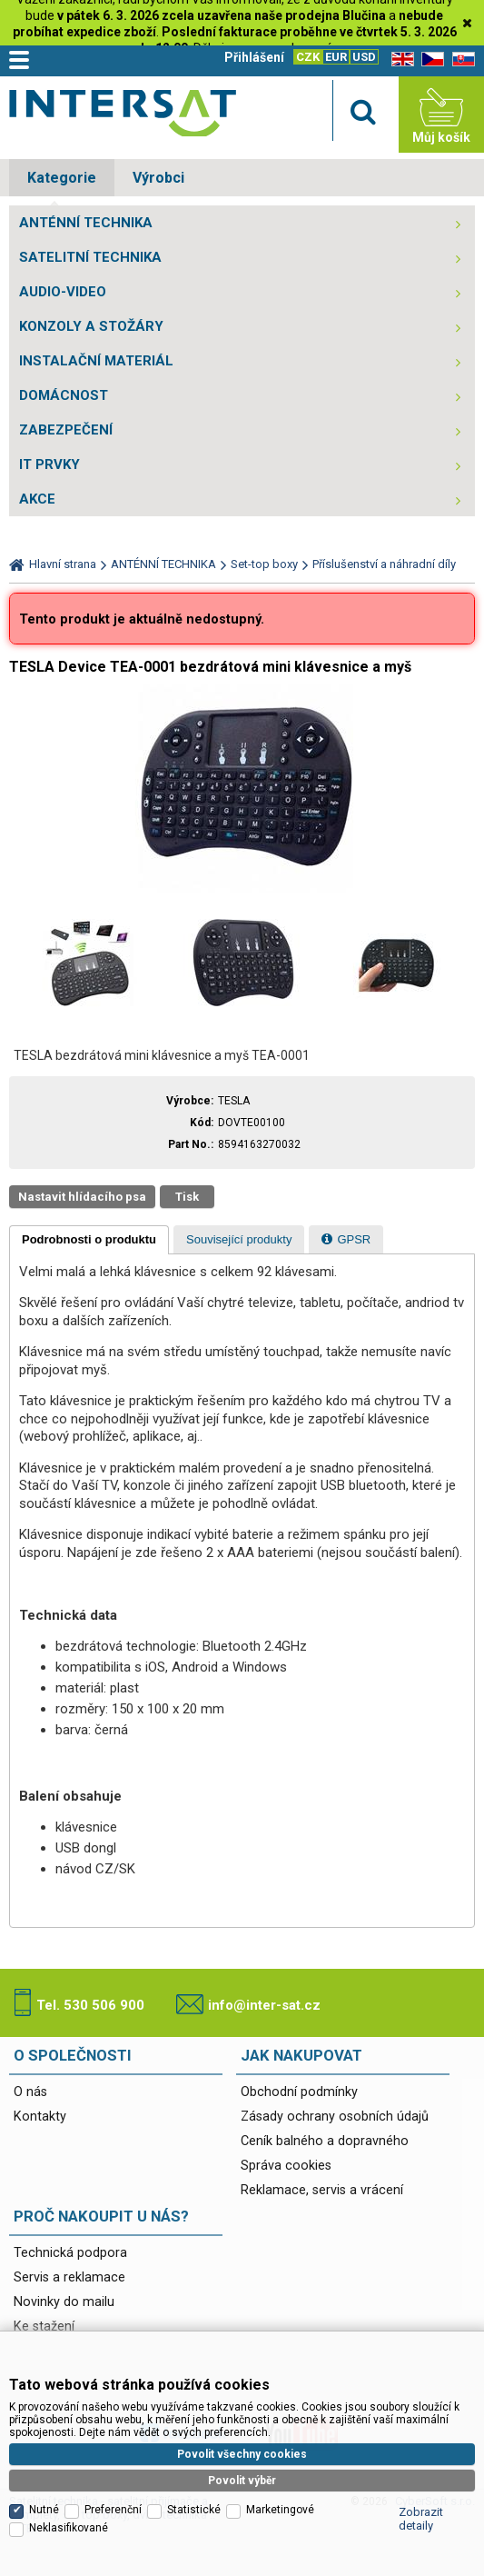 This screenshot has height=2576, width=484. What do you see at coordinates (308, 57) in the screenshot?
I see `CZK` at bounding box center [308, 57].